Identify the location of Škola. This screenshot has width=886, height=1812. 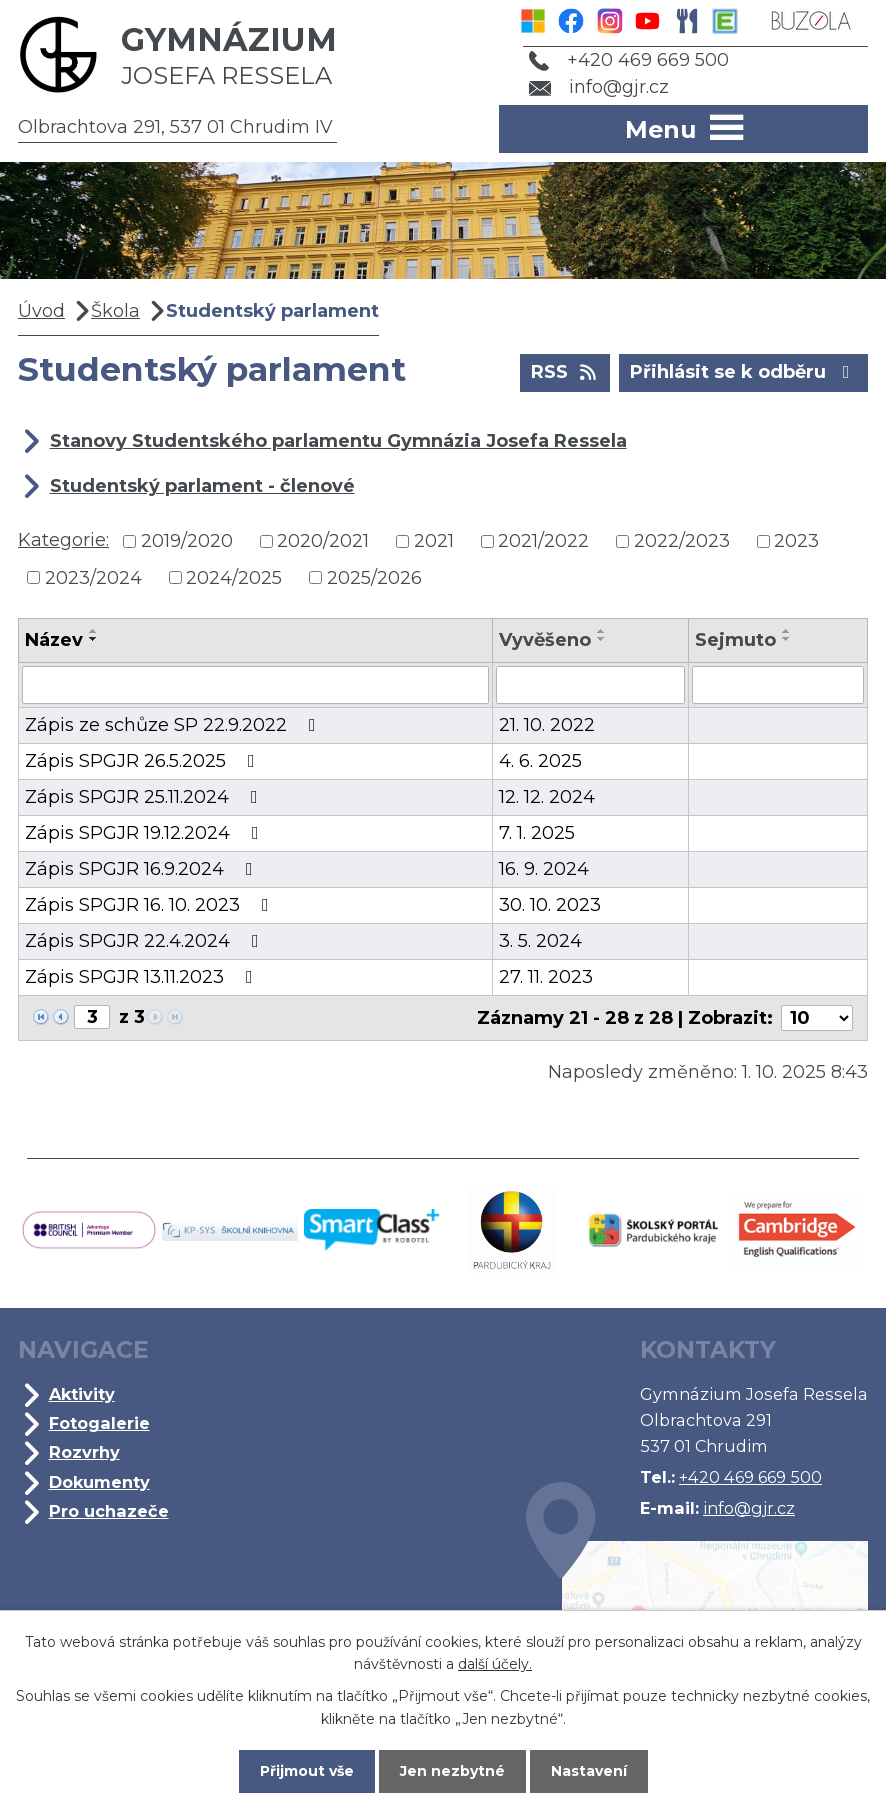
(115, 311).